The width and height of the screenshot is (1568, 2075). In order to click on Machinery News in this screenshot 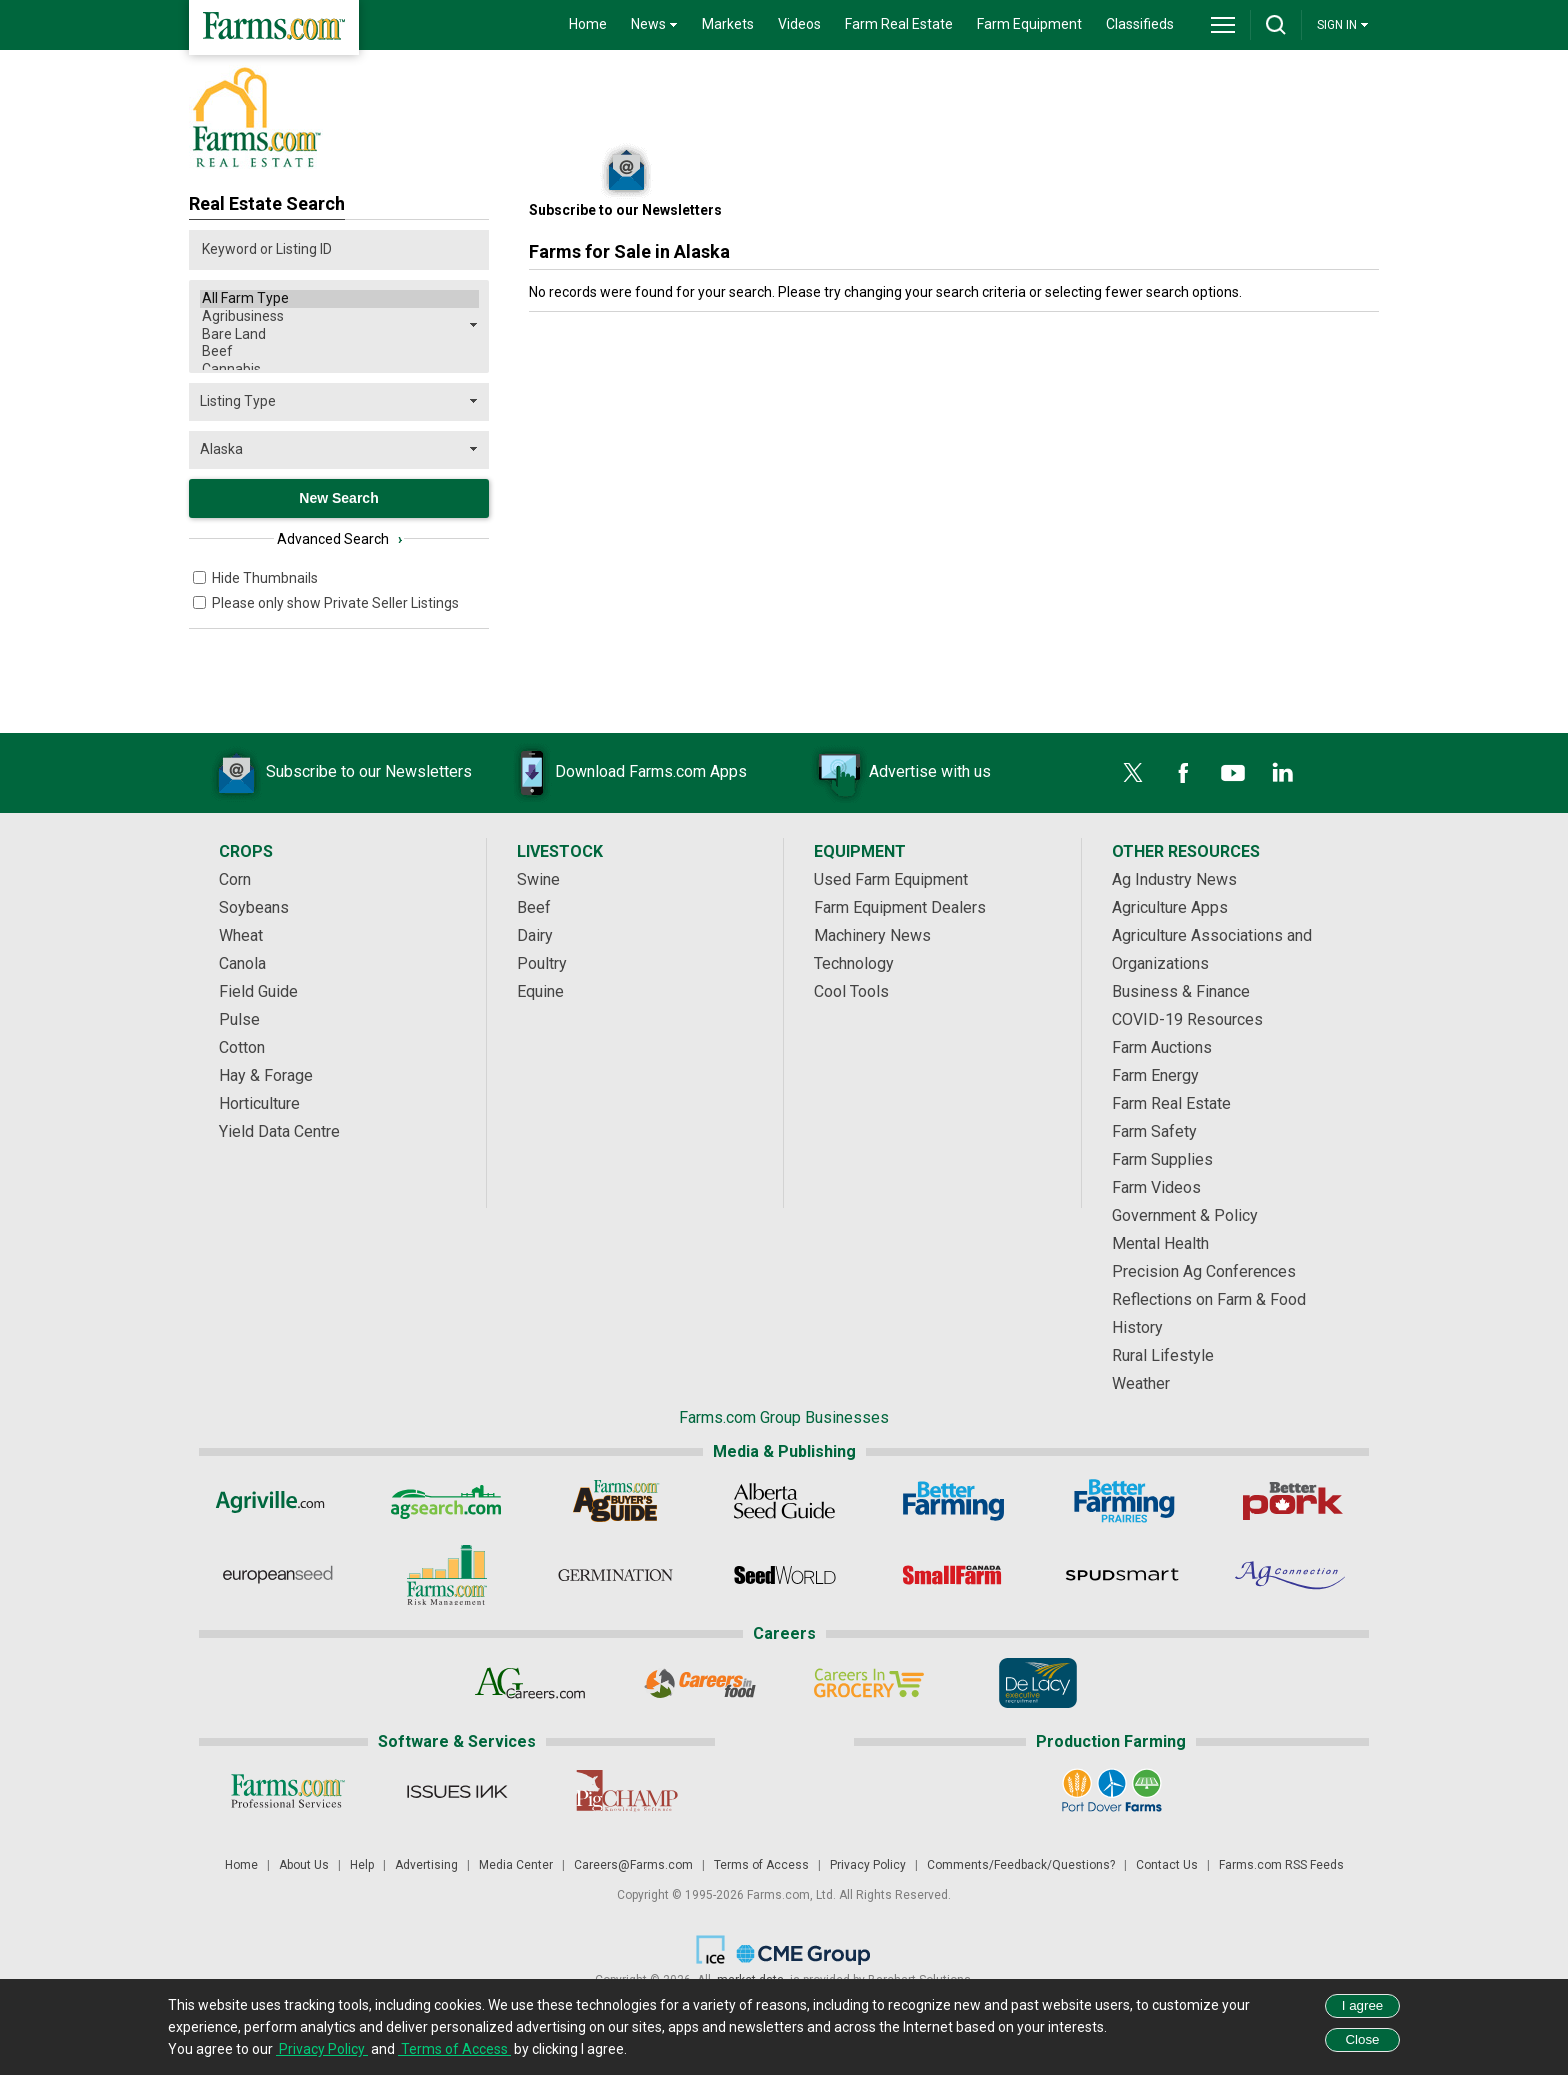, I will do `click(872, 935)`.